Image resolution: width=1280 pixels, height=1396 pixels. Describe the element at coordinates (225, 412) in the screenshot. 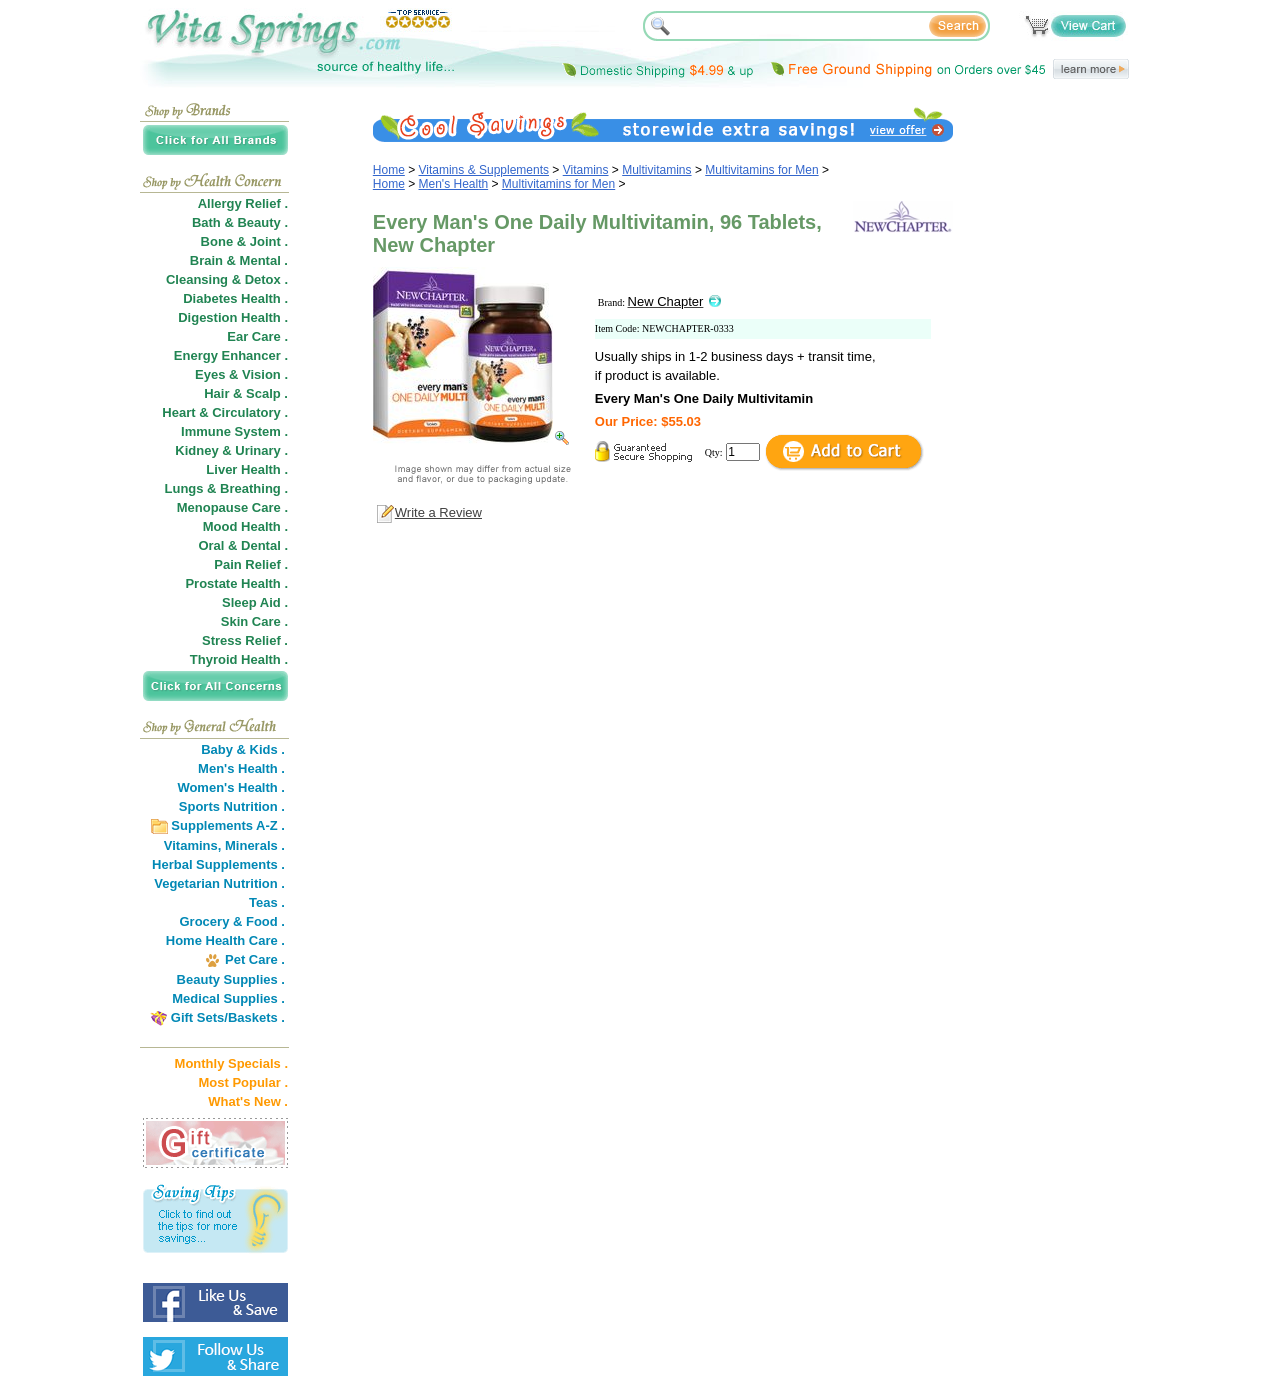

I see `Heart & Circulatory .` at that location.